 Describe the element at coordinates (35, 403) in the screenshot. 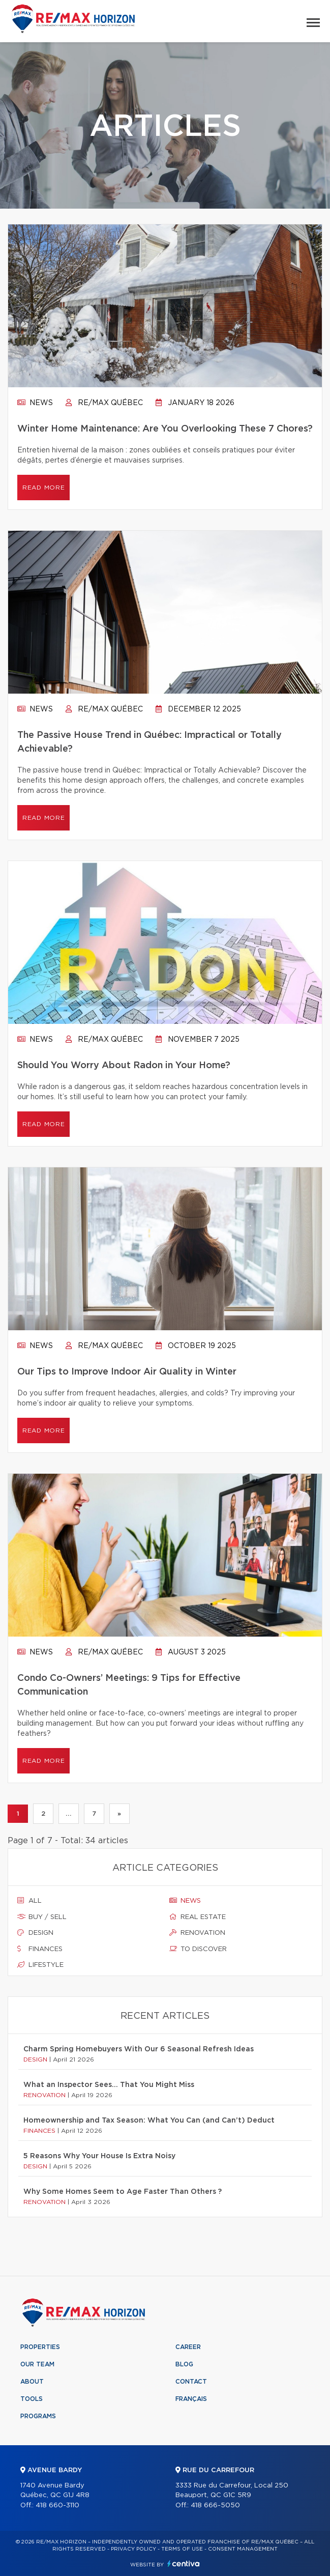

I see `News` at that location.